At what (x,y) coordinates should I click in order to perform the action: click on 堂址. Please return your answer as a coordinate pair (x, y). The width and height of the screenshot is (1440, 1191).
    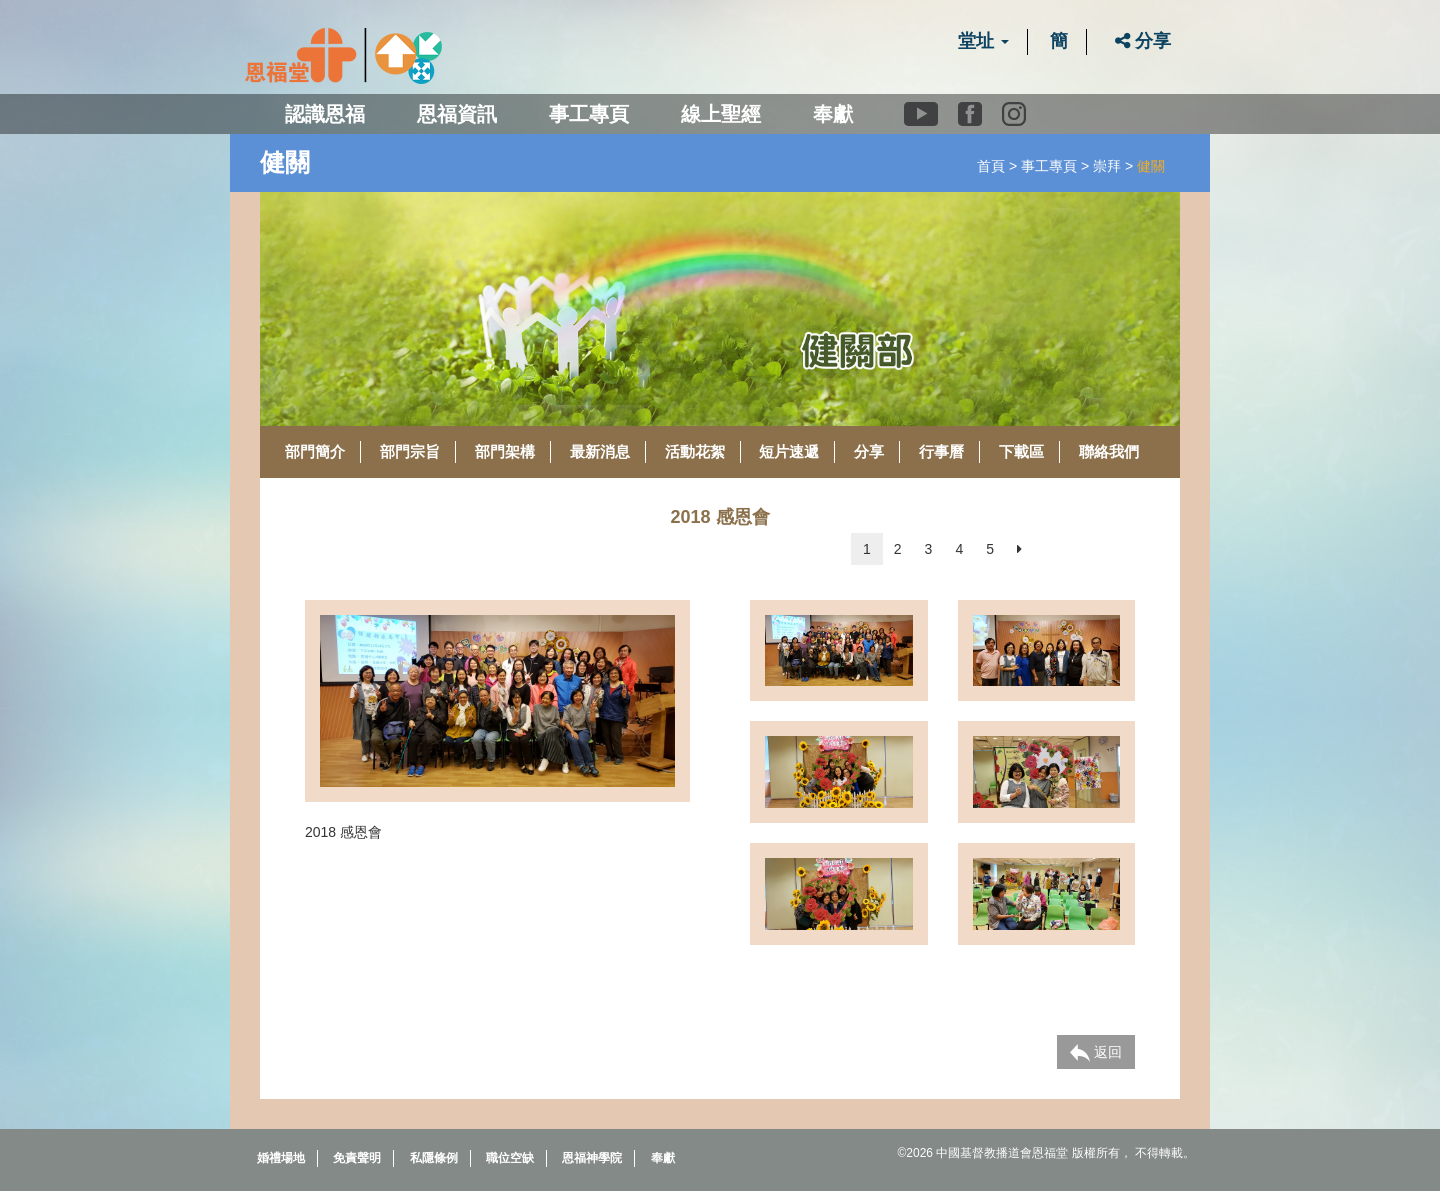
    Looking at the image, I should click on (983, 41).